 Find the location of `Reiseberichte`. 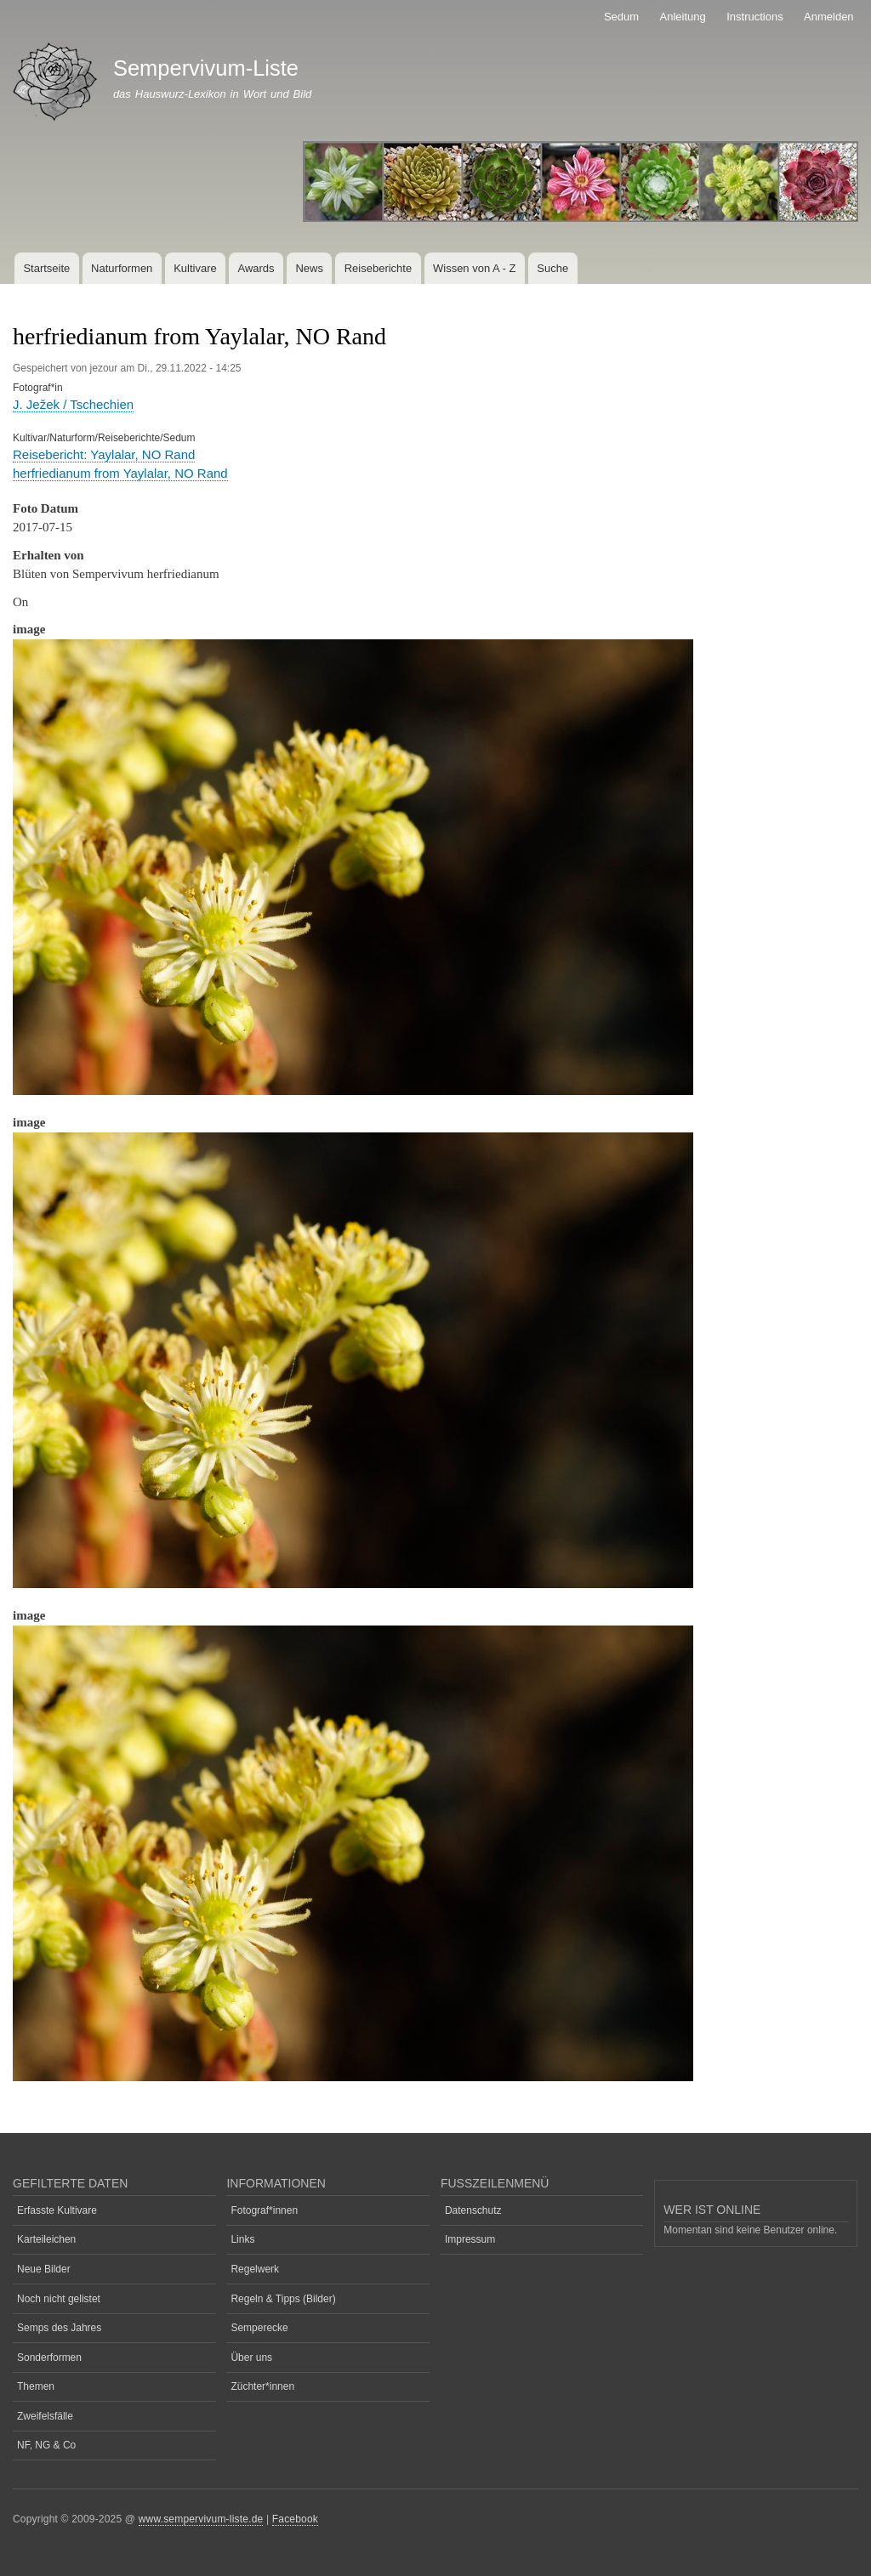

Reiseberichte is located at coordinates (378, 268).